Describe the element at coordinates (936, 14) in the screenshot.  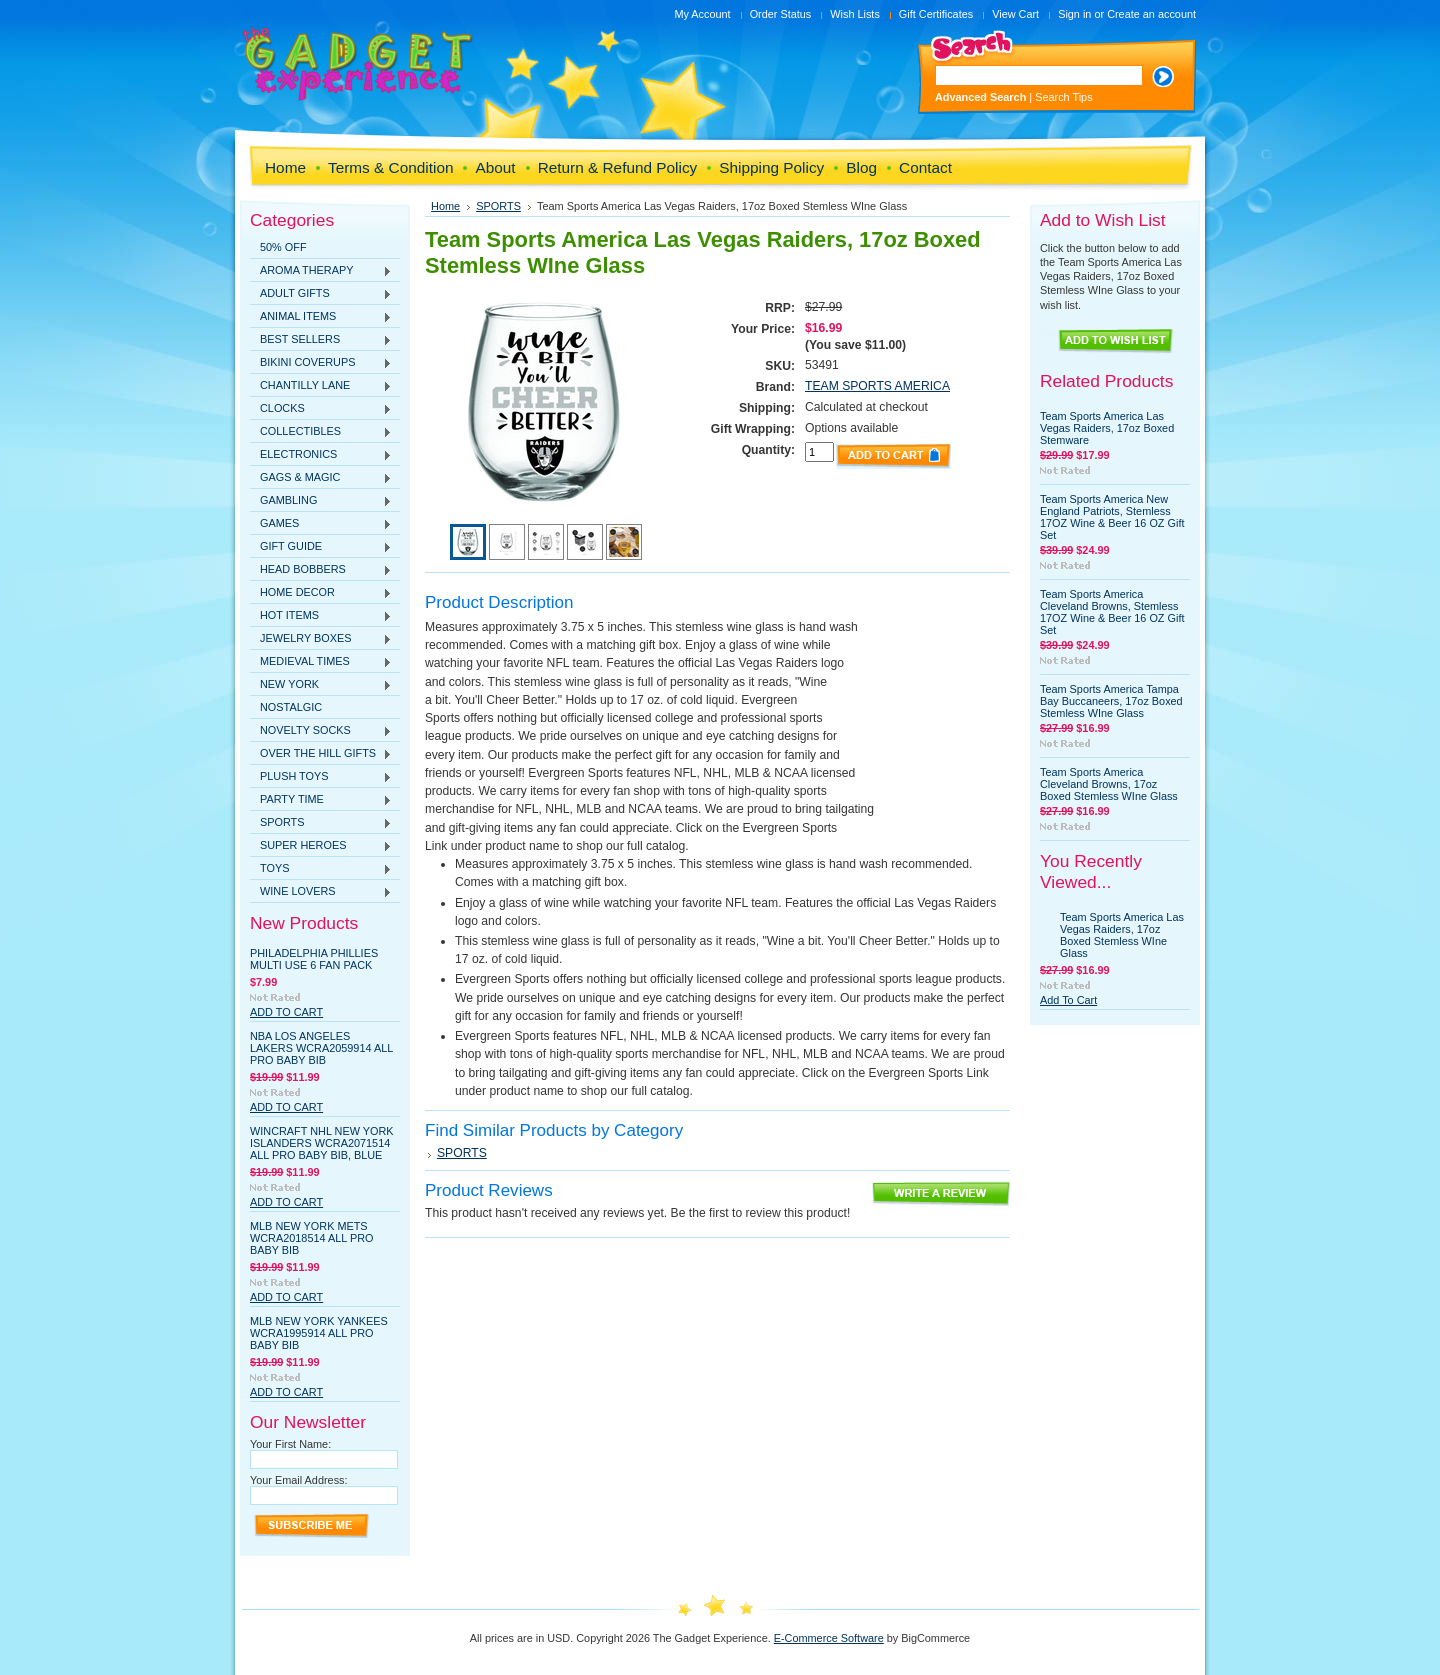
I see `Gift Certificates` at that location.